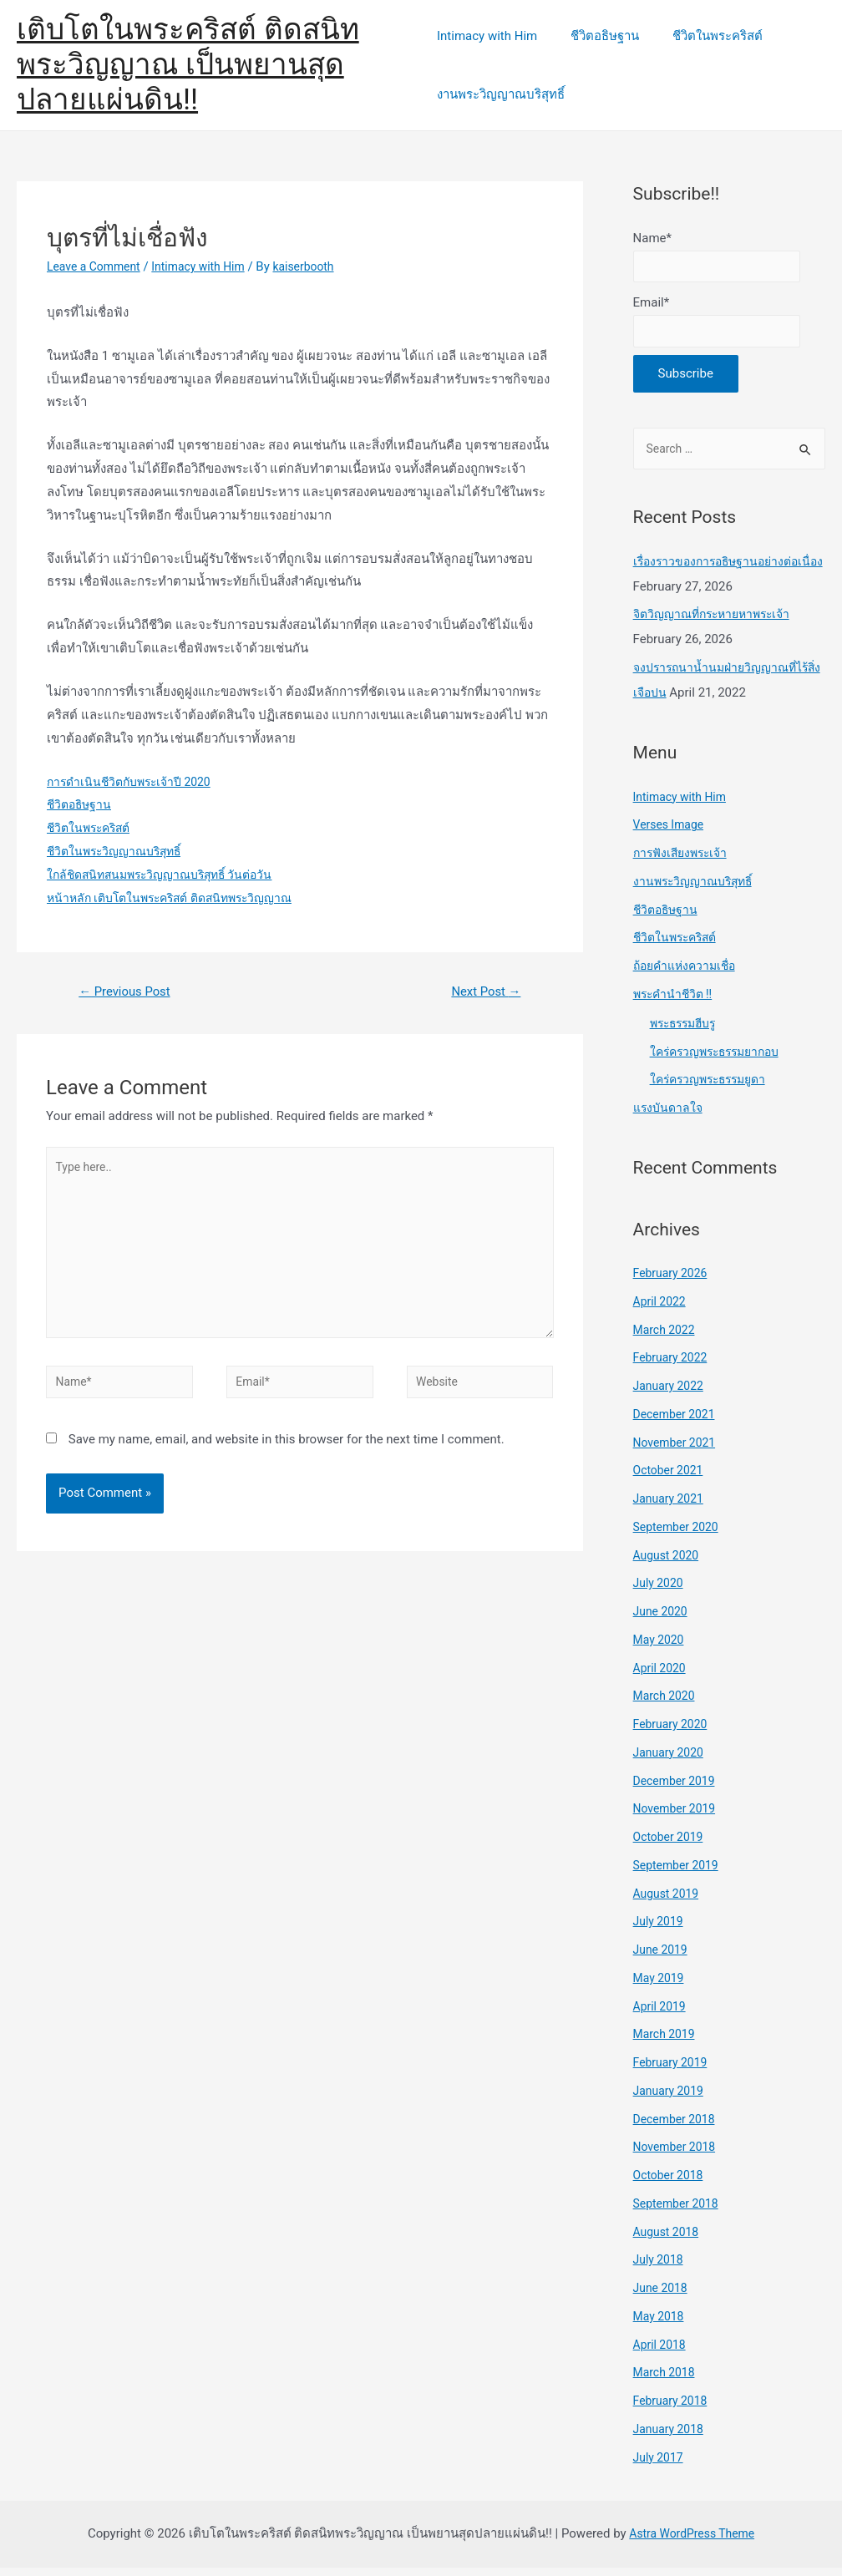 The image size is (842, 2576). Describe the element at coordinates (660, 2267) in the screenshot. I see `July 2018` at that location.